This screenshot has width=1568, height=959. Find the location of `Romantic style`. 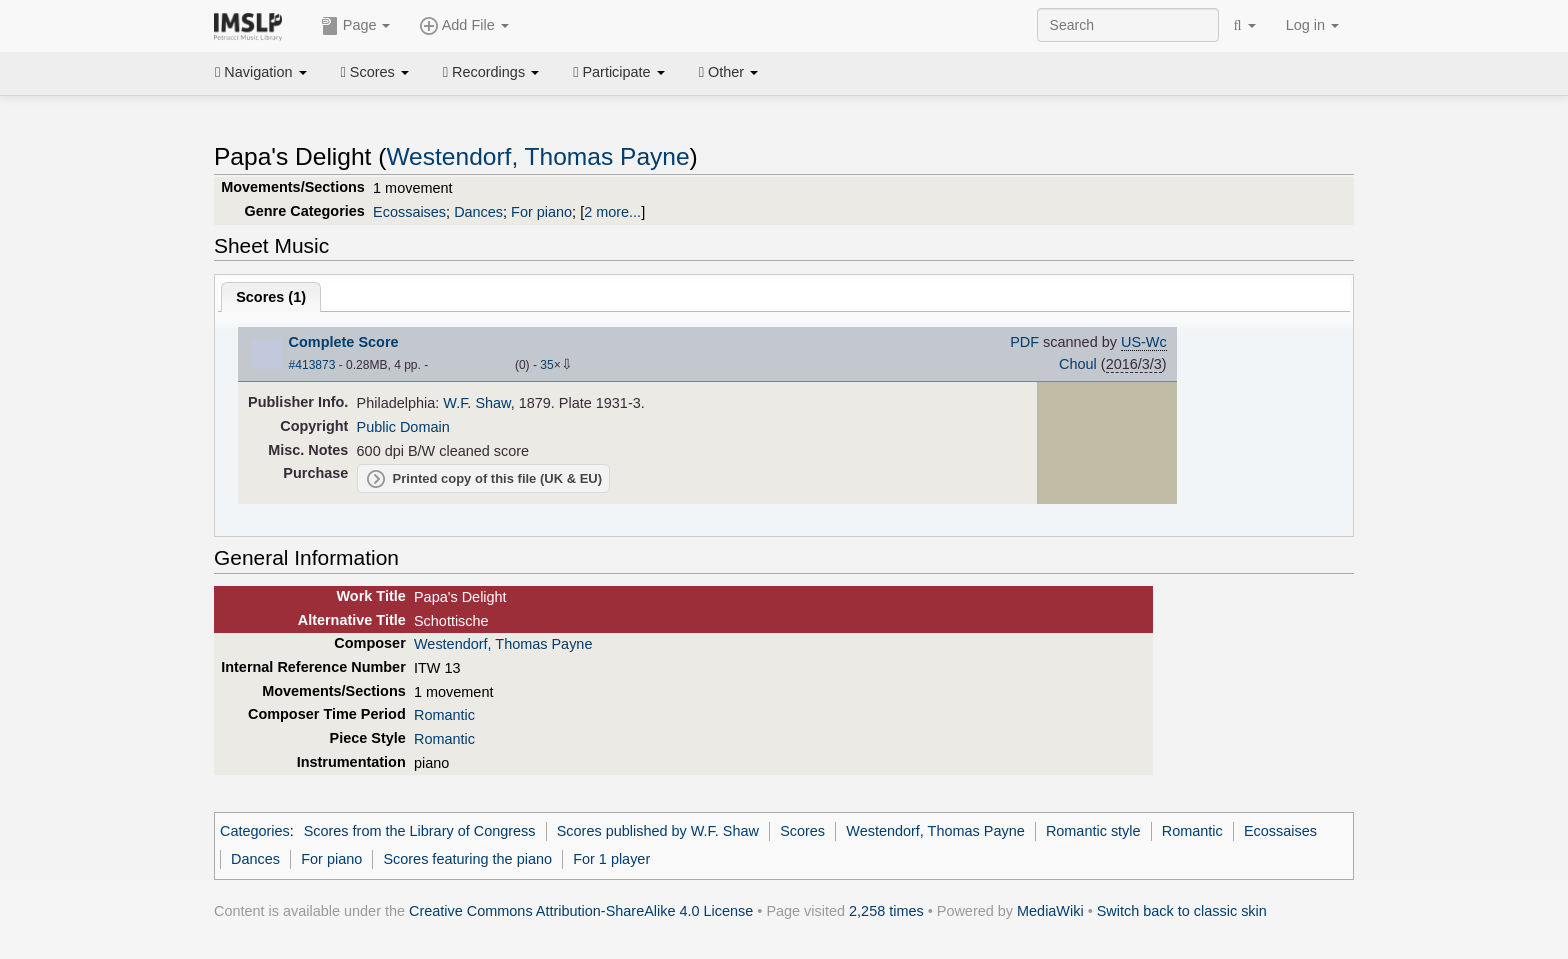

Romantic style is located at coordinates (1093, 831).